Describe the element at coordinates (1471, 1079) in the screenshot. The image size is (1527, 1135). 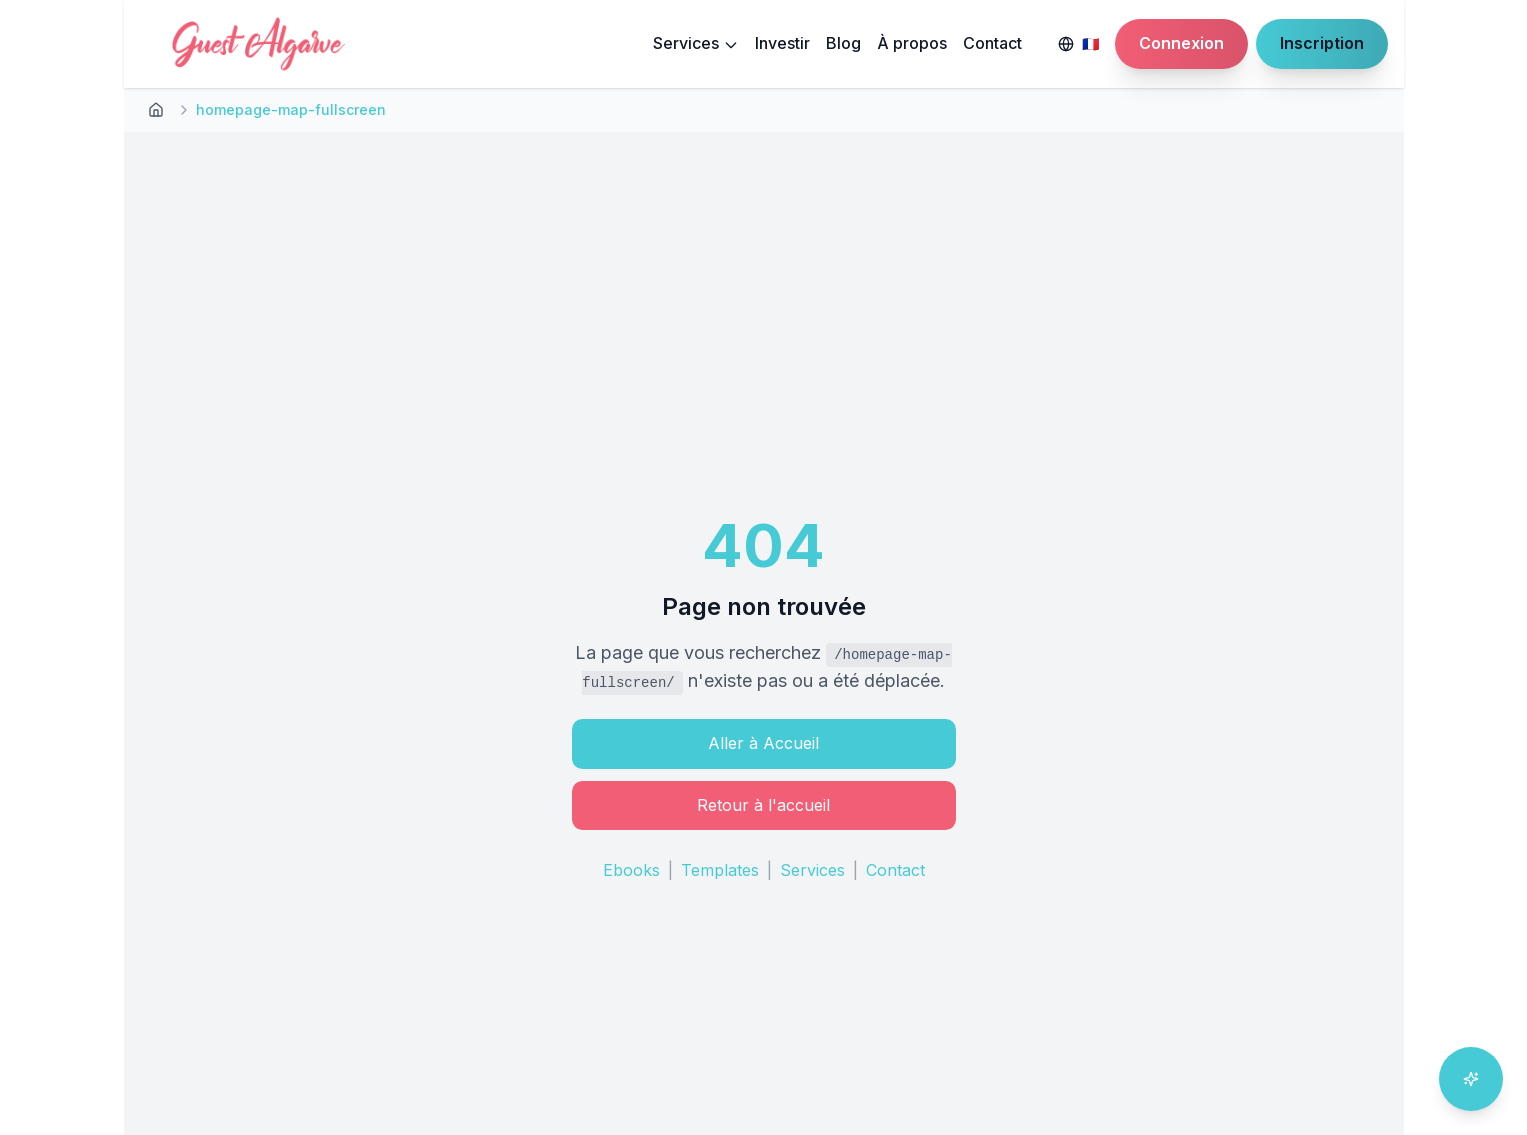
I see `[Ouvrir l'assistant IA]` at that location.